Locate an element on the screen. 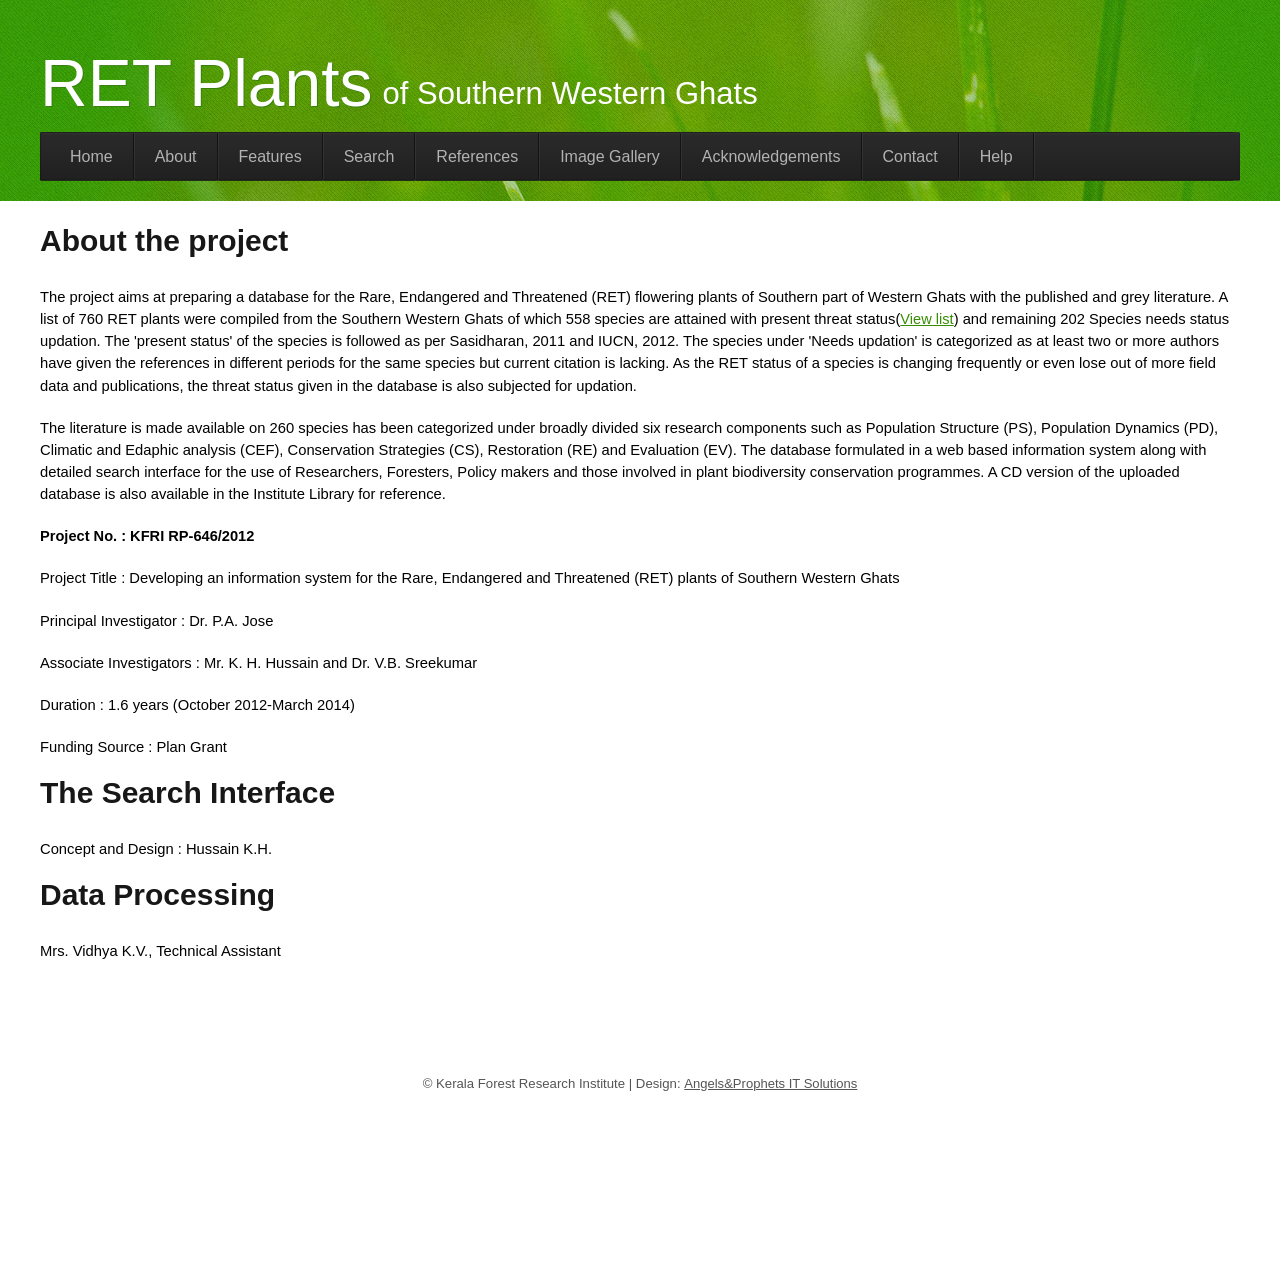 This screenshot has width=1280, height=1261. Acknowledgements is located at coordinates (771, 156).